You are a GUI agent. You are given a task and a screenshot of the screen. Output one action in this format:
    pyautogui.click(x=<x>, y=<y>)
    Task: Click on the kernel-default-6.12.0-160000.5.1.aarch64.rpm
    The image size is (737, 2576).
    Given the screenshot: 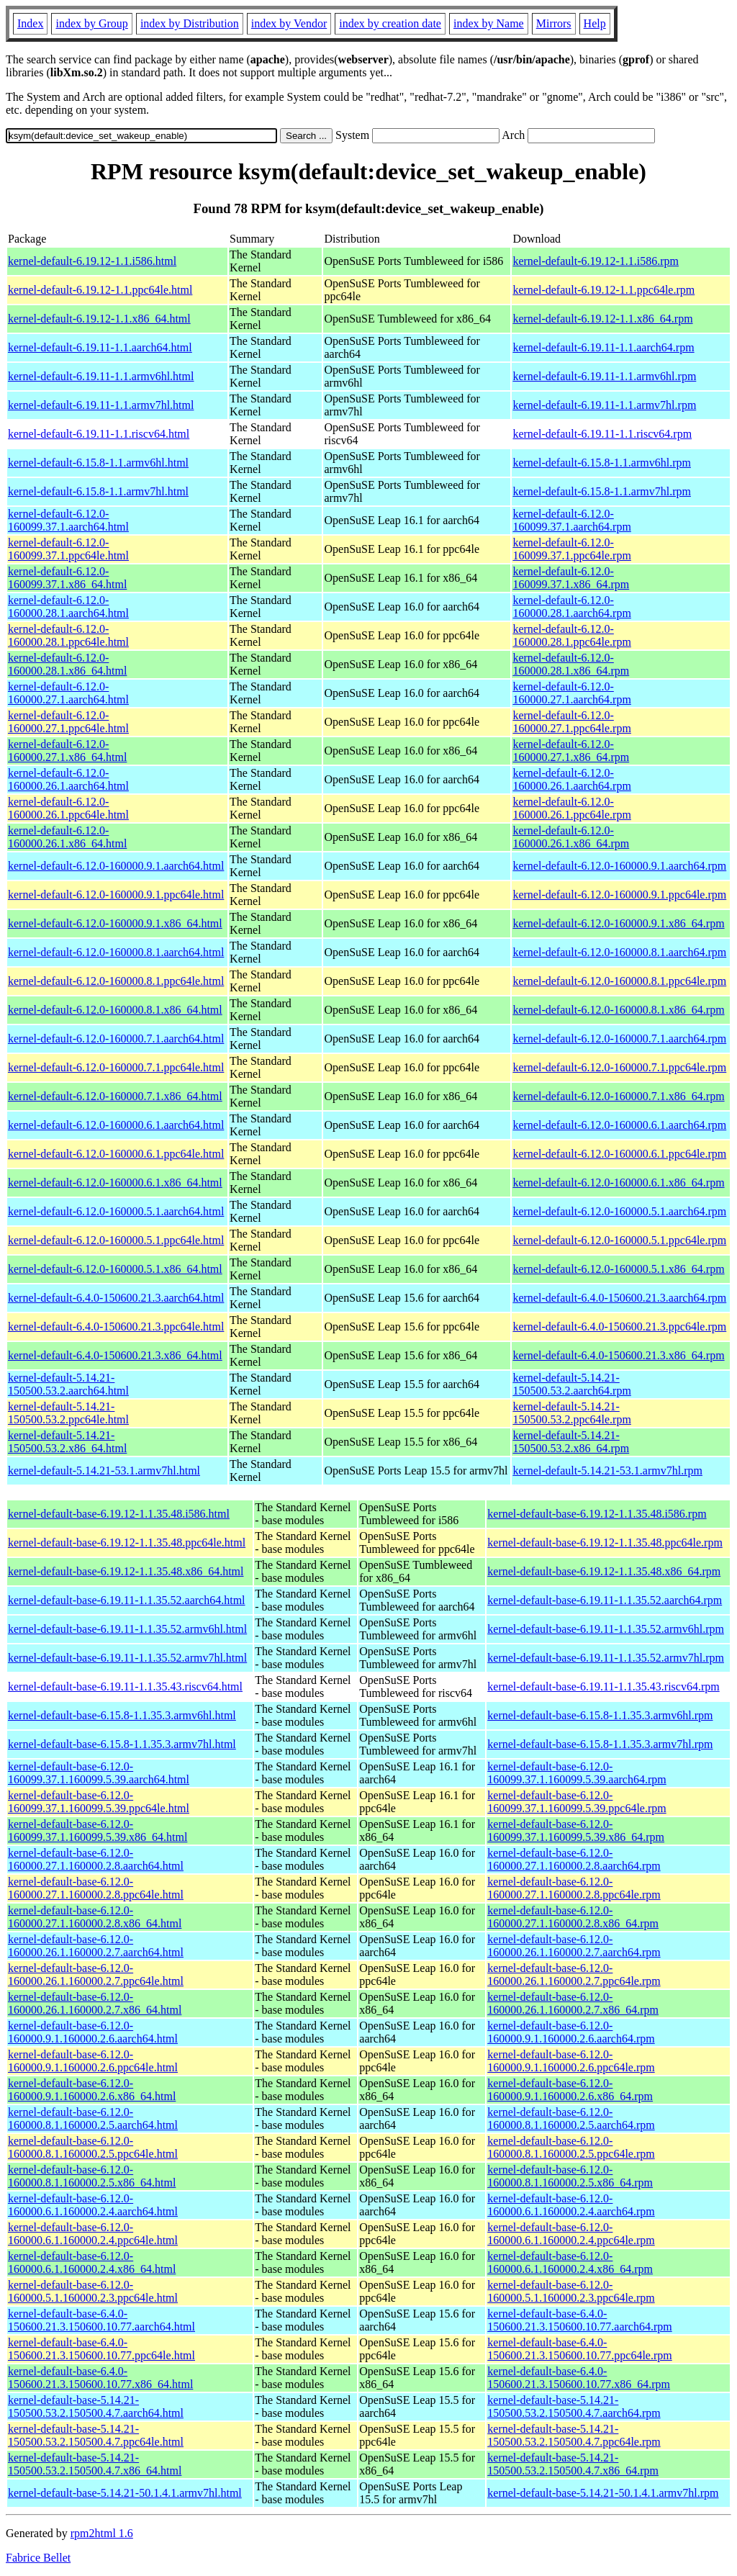 What is the action you would take?
    pyautogui.click(x=619, y=1211)
    